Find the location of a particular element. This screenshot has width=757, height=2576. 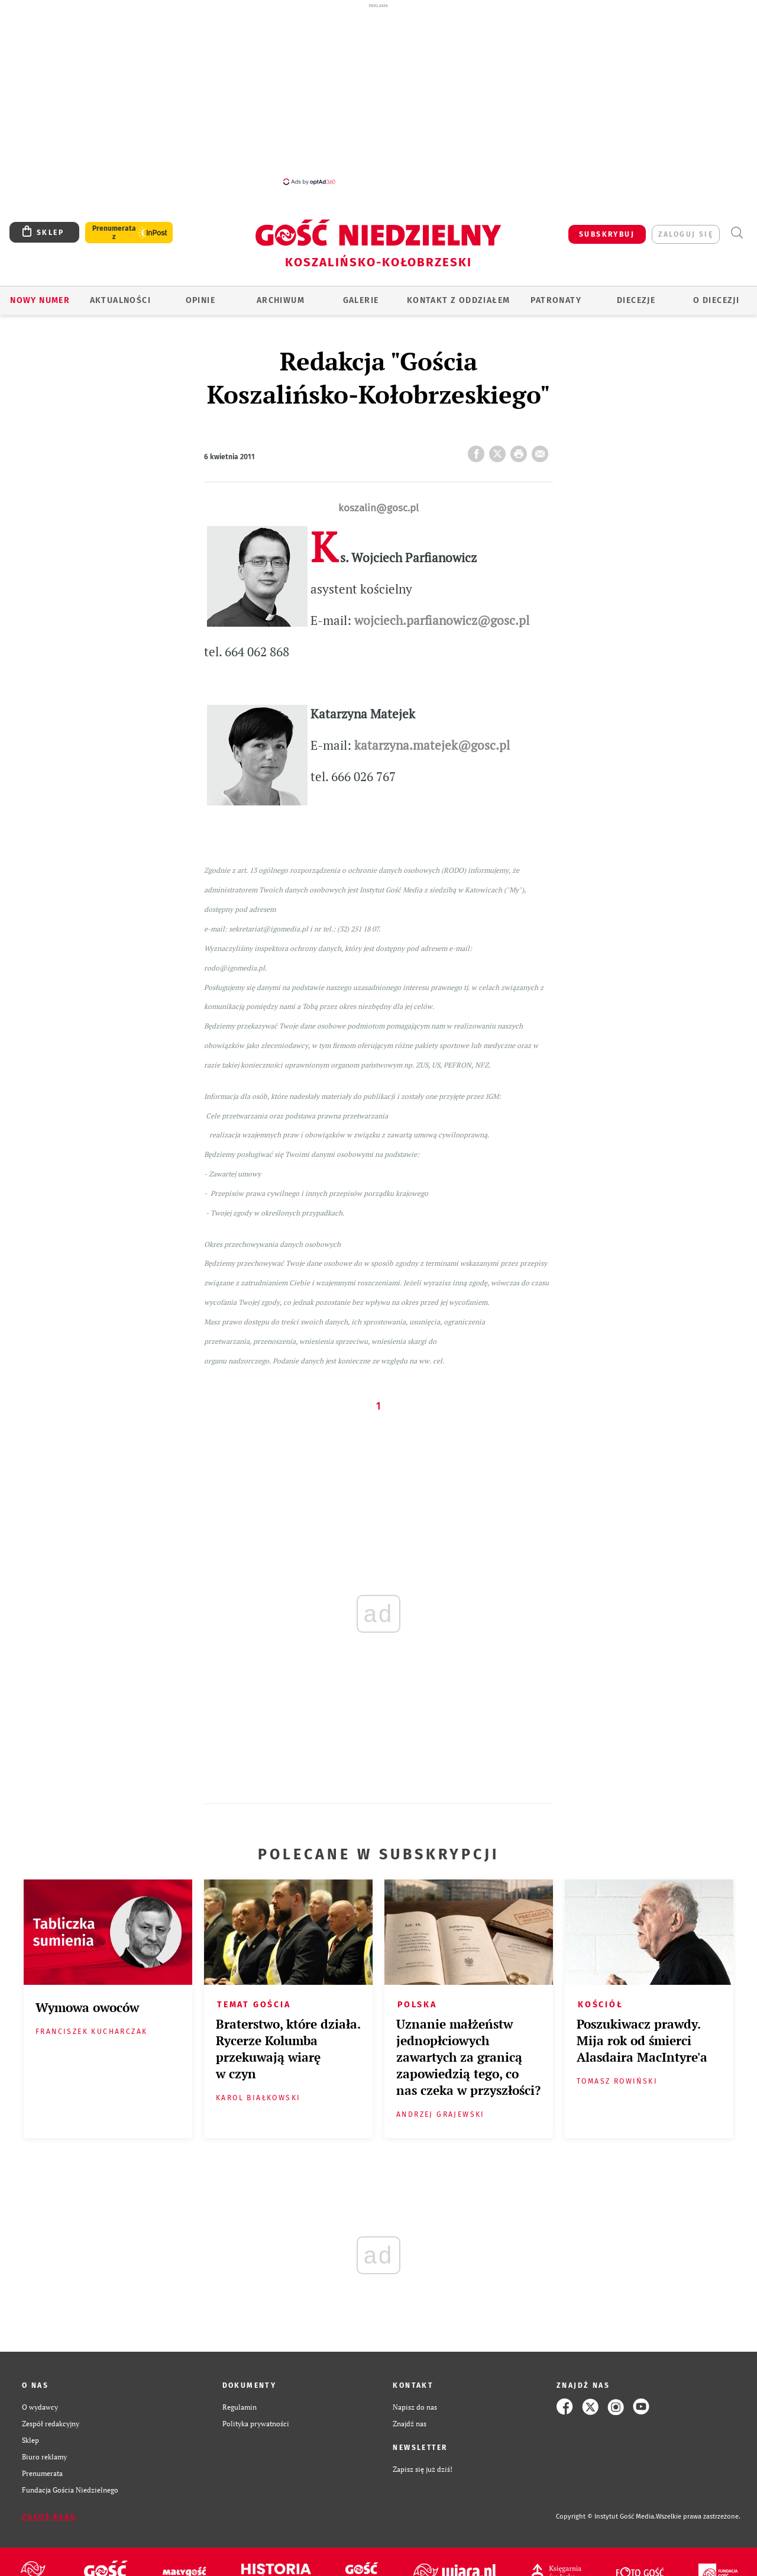

Diecezje is located at coordinates (636, 300).